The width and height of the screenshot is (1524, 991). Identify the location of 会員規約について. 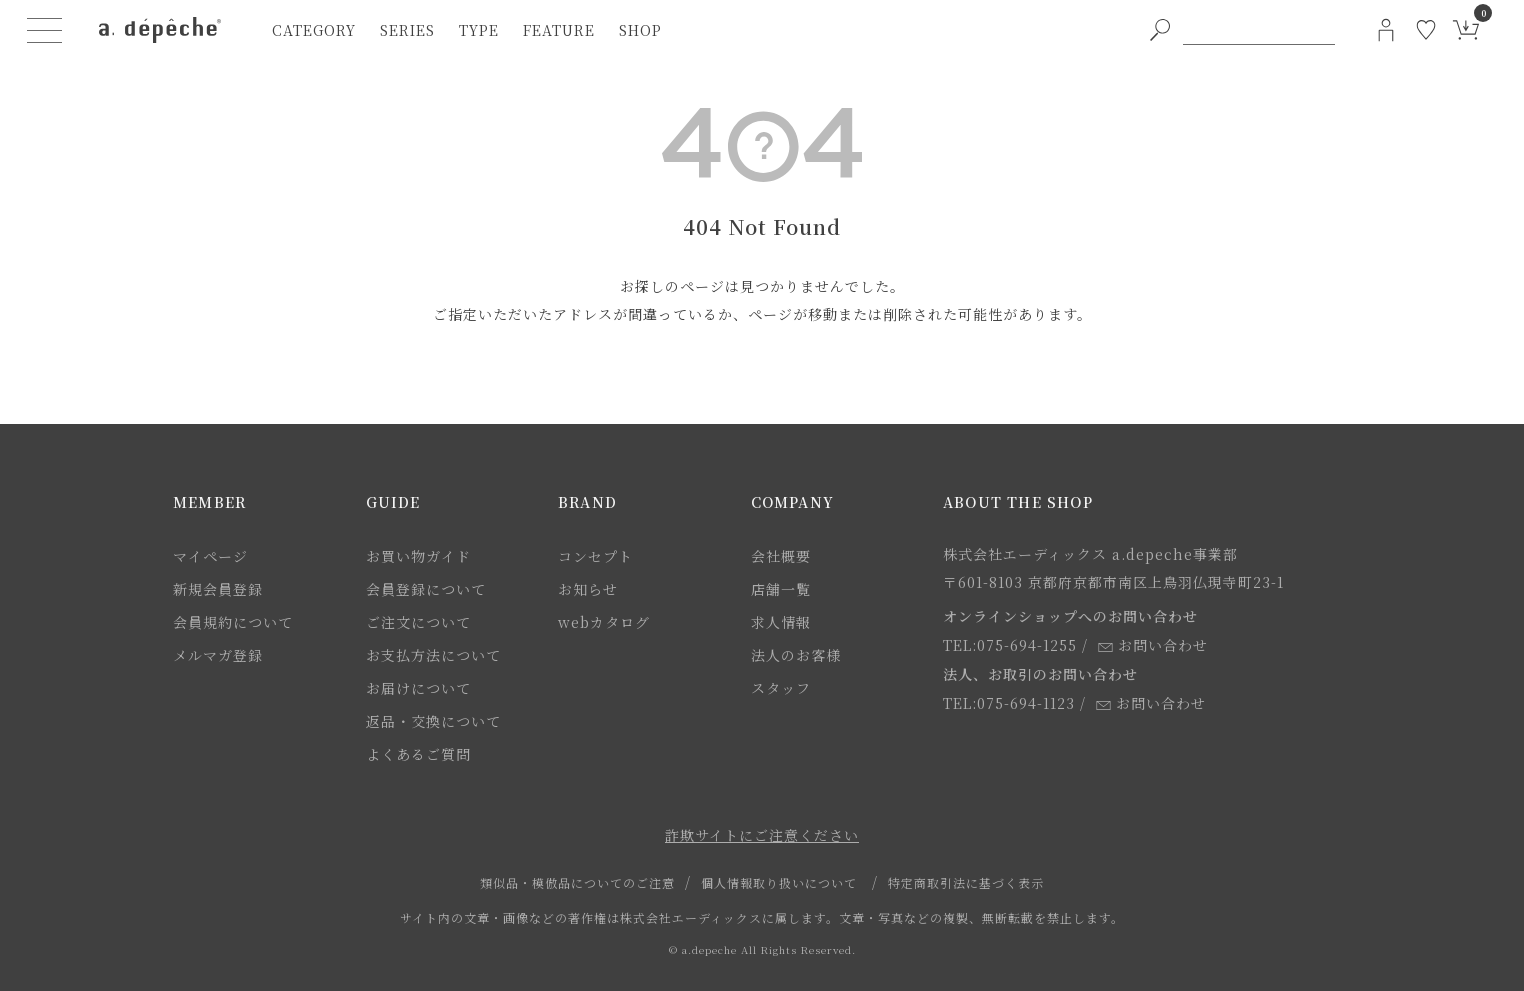
(233, 622).